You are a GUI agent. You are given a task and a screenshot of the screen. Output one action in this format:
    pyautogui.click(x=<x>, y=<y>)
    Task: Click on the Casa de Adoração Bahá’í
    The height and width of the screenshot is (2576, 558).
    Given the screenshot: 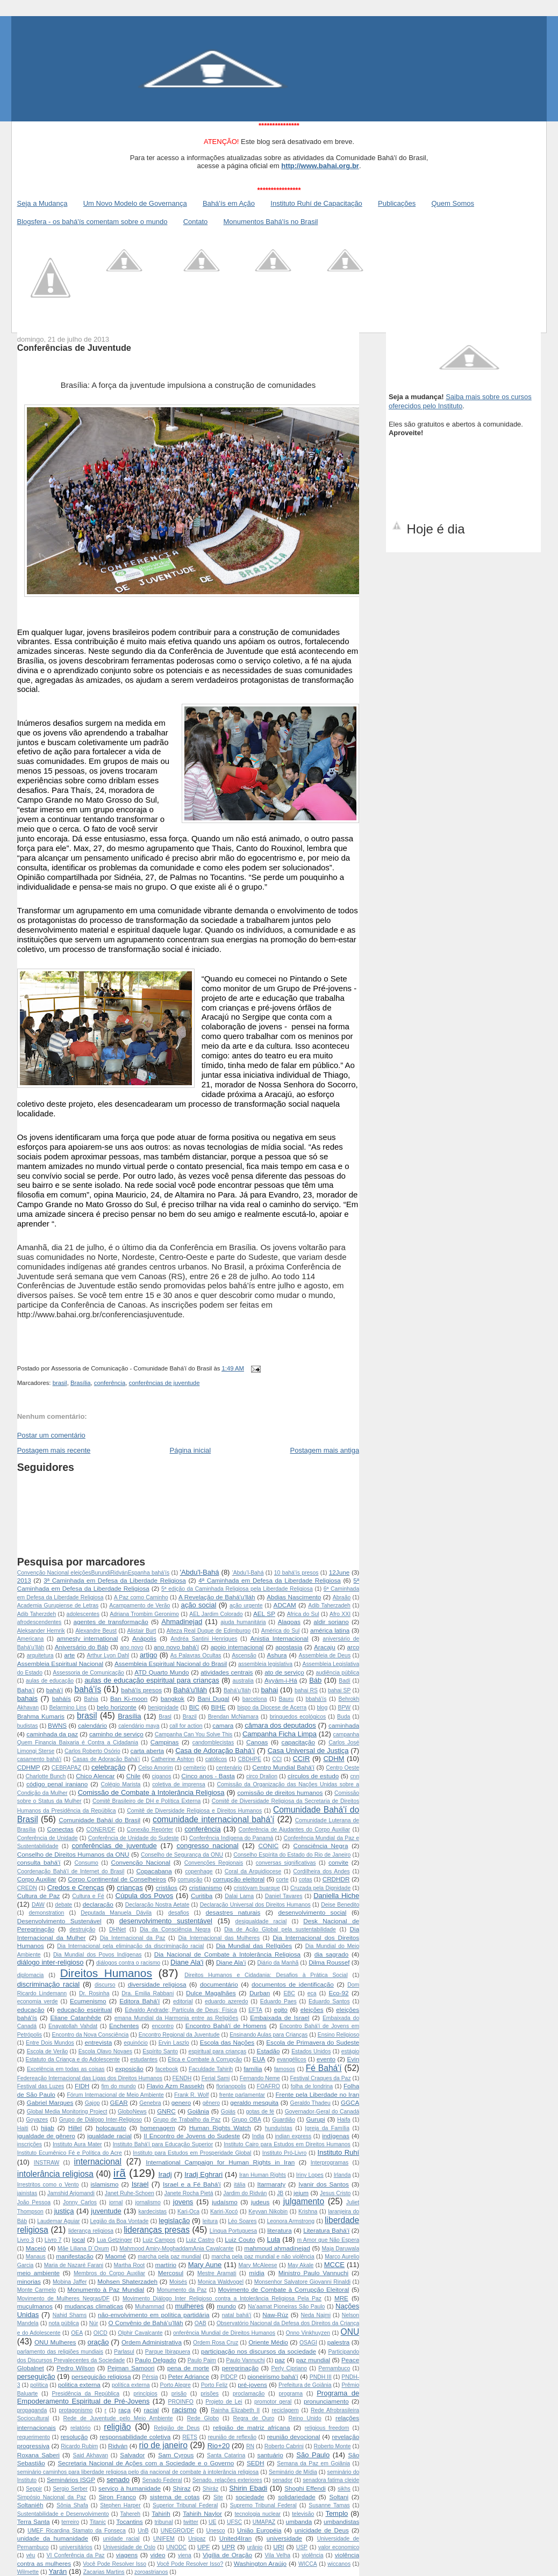 What is the action you would take?
    pyautogui.click(x=215, y=1751)
    